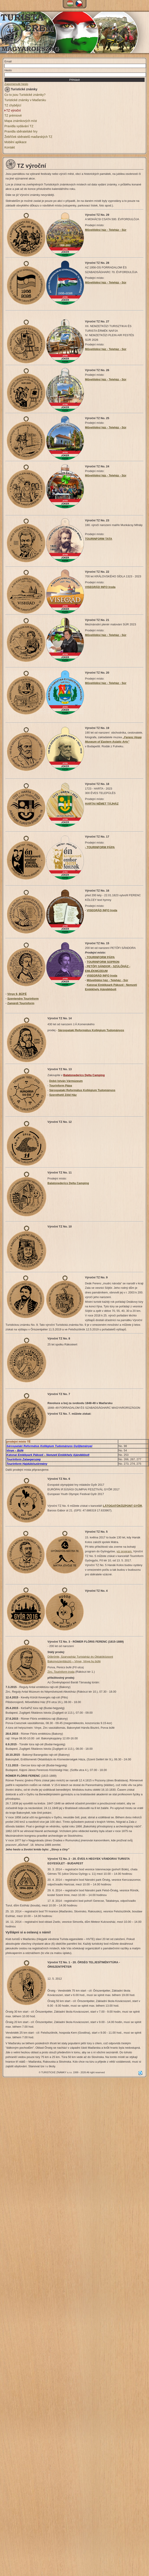 Image resolution: width=149 pixels, height=2576 pixels. What do you see at coordinates (13, 110) in the screenshot?
I see `TZ výroční` at bounding box center [13, 110].